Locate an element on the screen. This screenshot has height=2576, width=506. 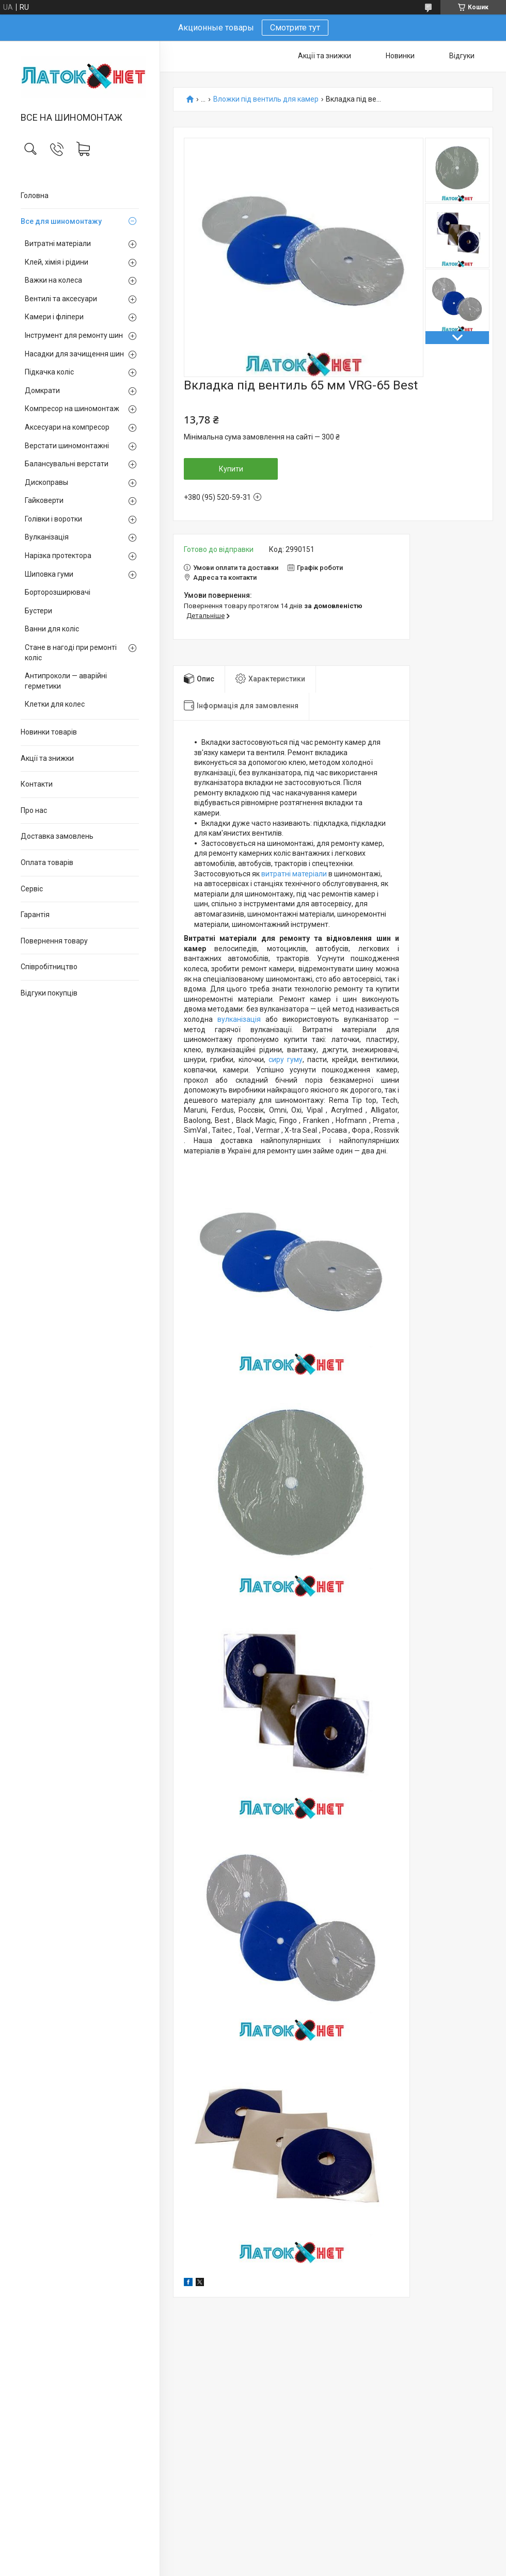
витратні матеріали is located at coordinates (294, 874).